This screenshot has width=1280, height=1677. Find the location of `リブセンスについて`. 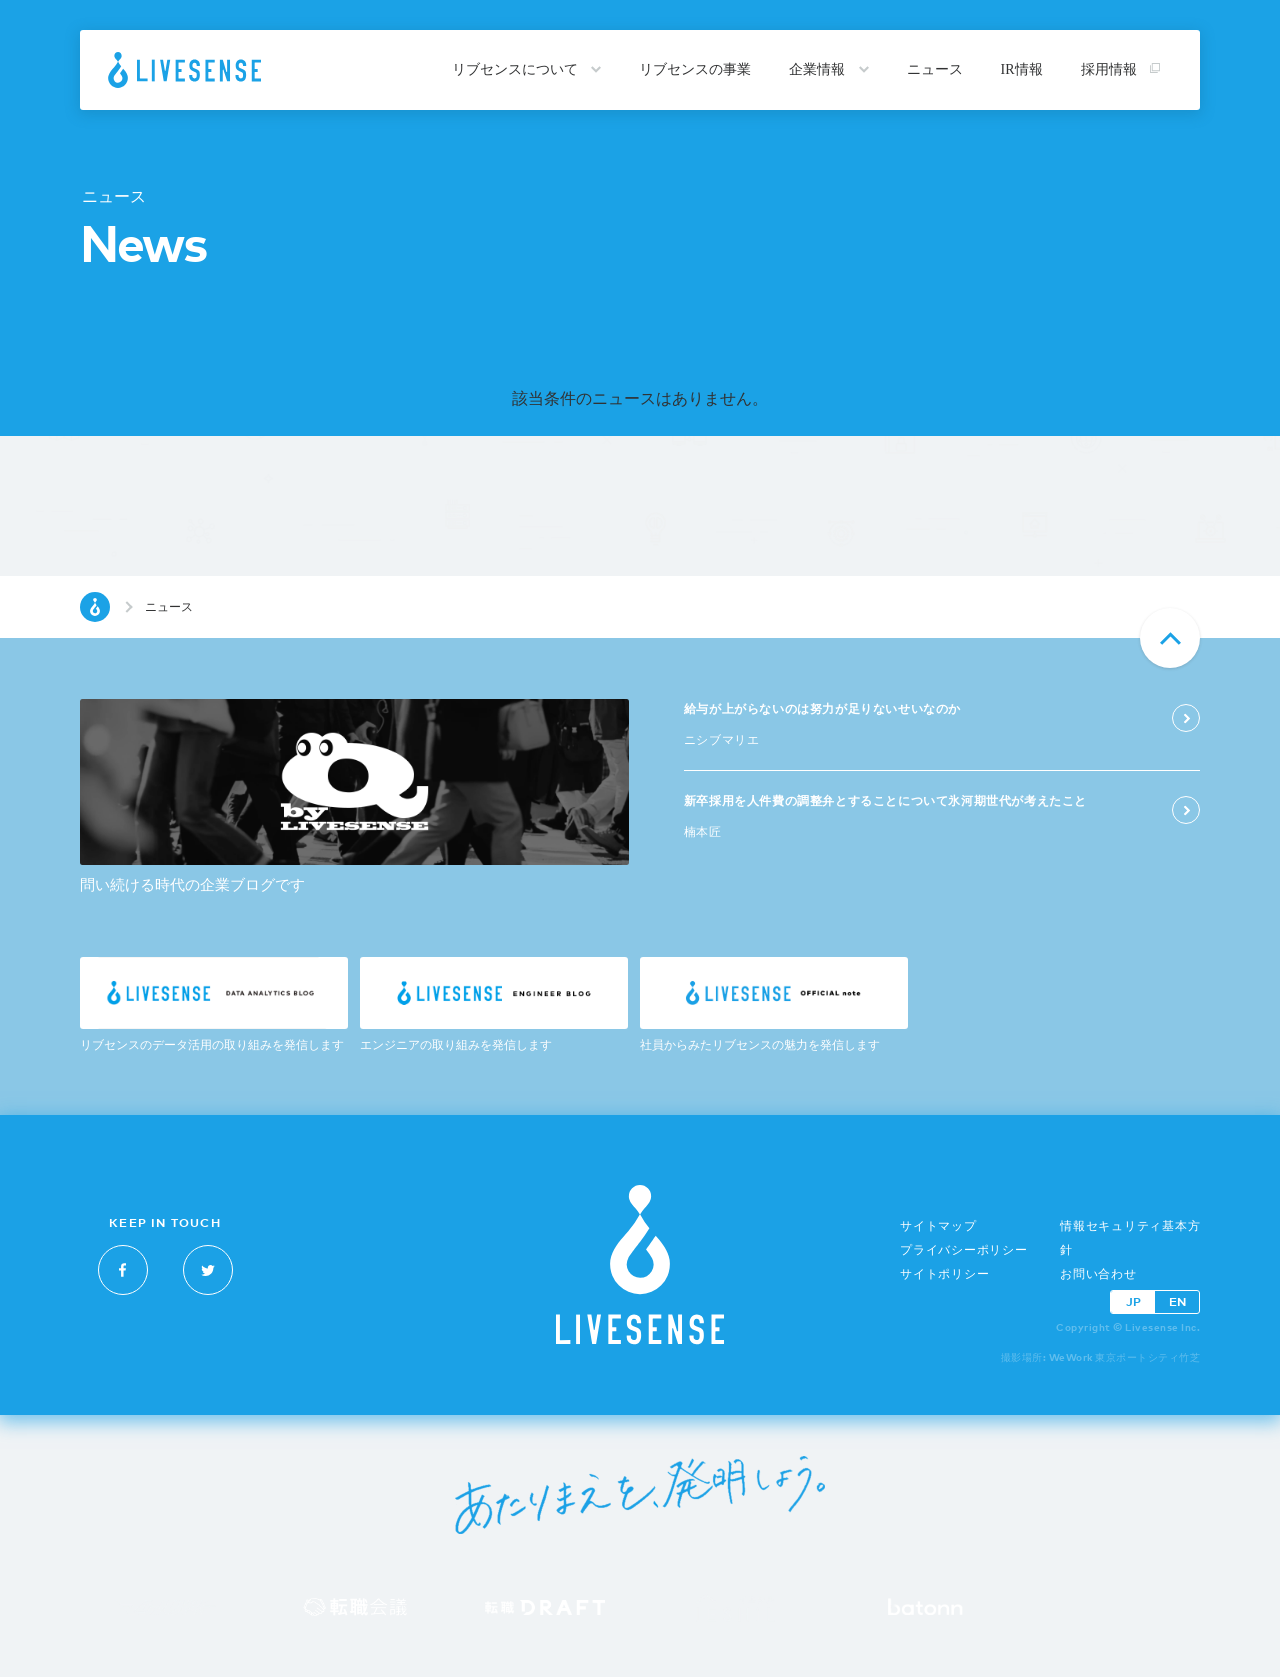

リブセンスについて is located at coordinates (527, 69).